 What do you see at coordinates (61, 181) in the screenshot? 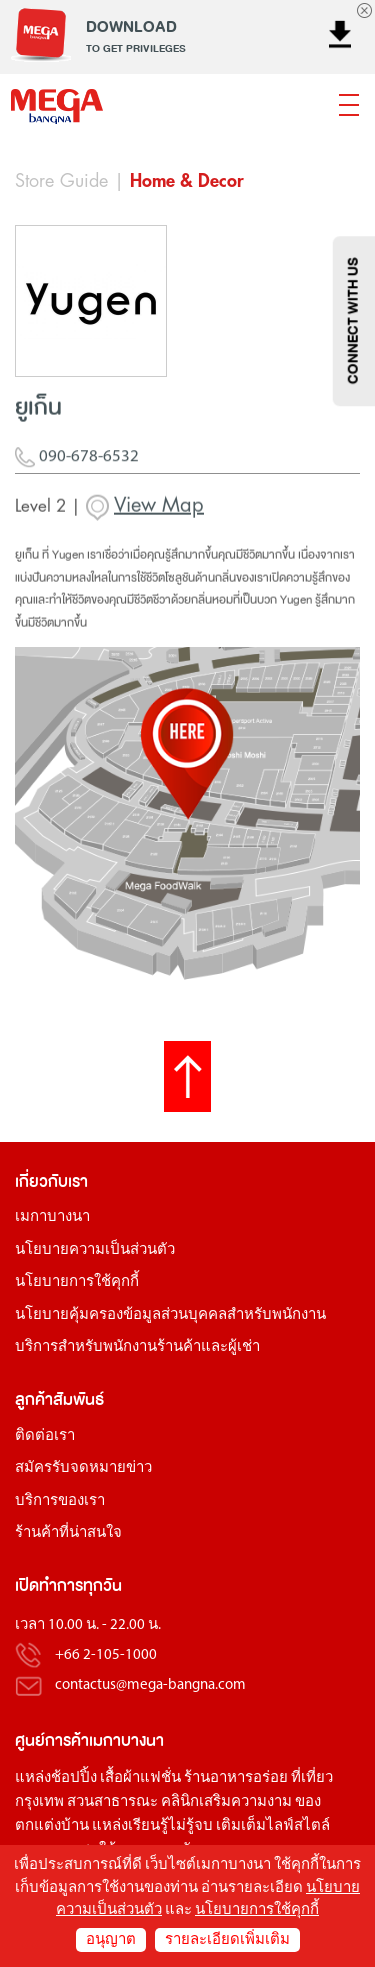
I see `Store Guide` at bounding box center [61, 181].